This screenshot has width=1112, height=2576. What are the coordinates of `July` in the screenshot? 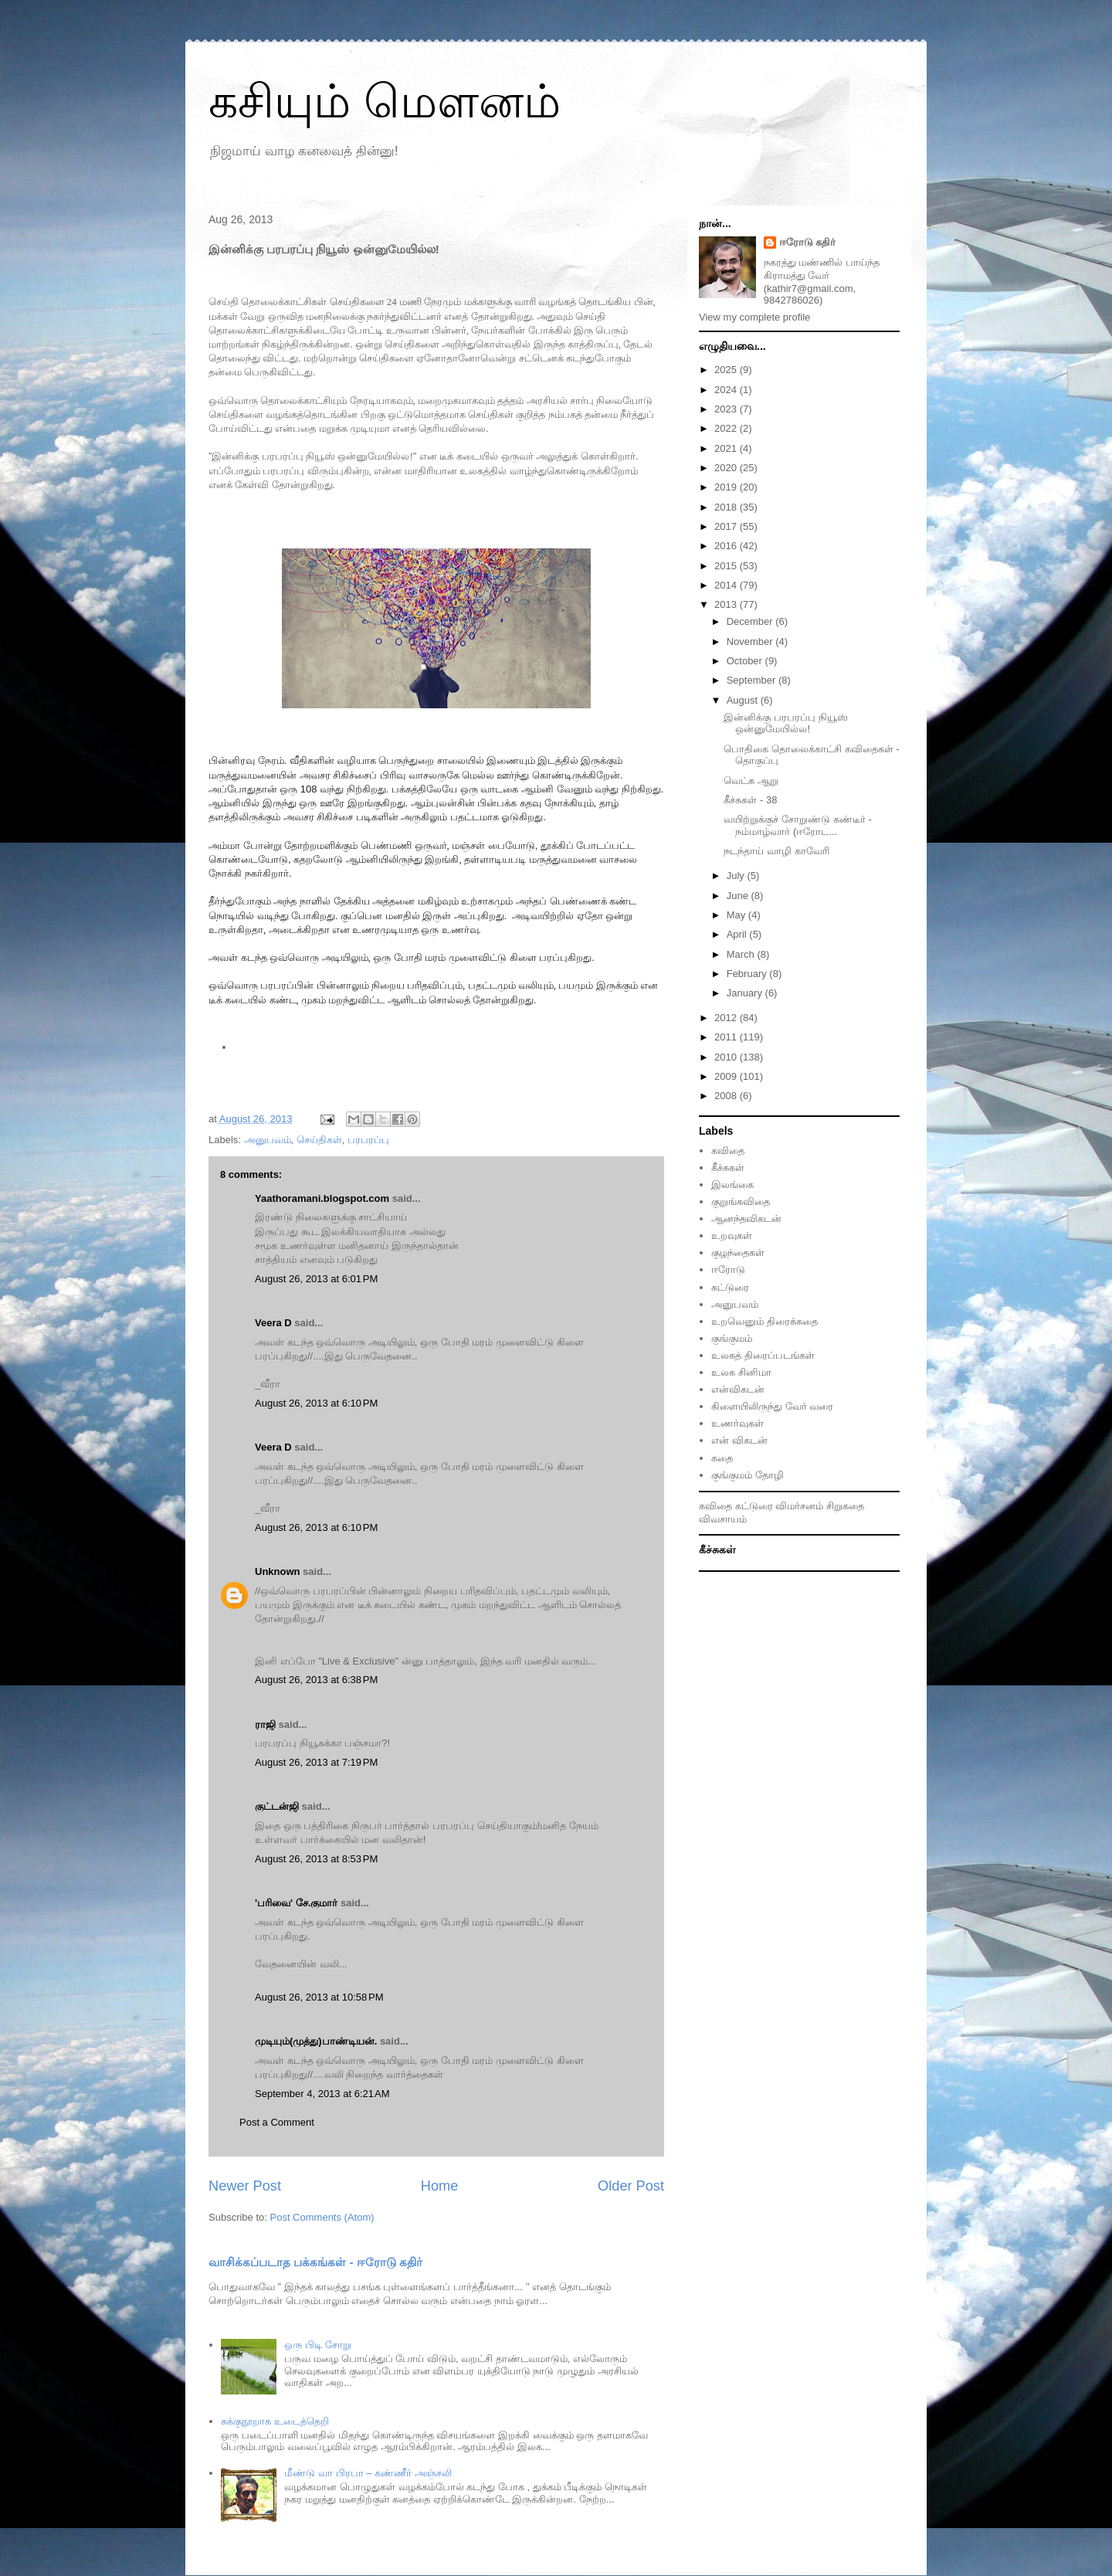 It's located at (737, 875).